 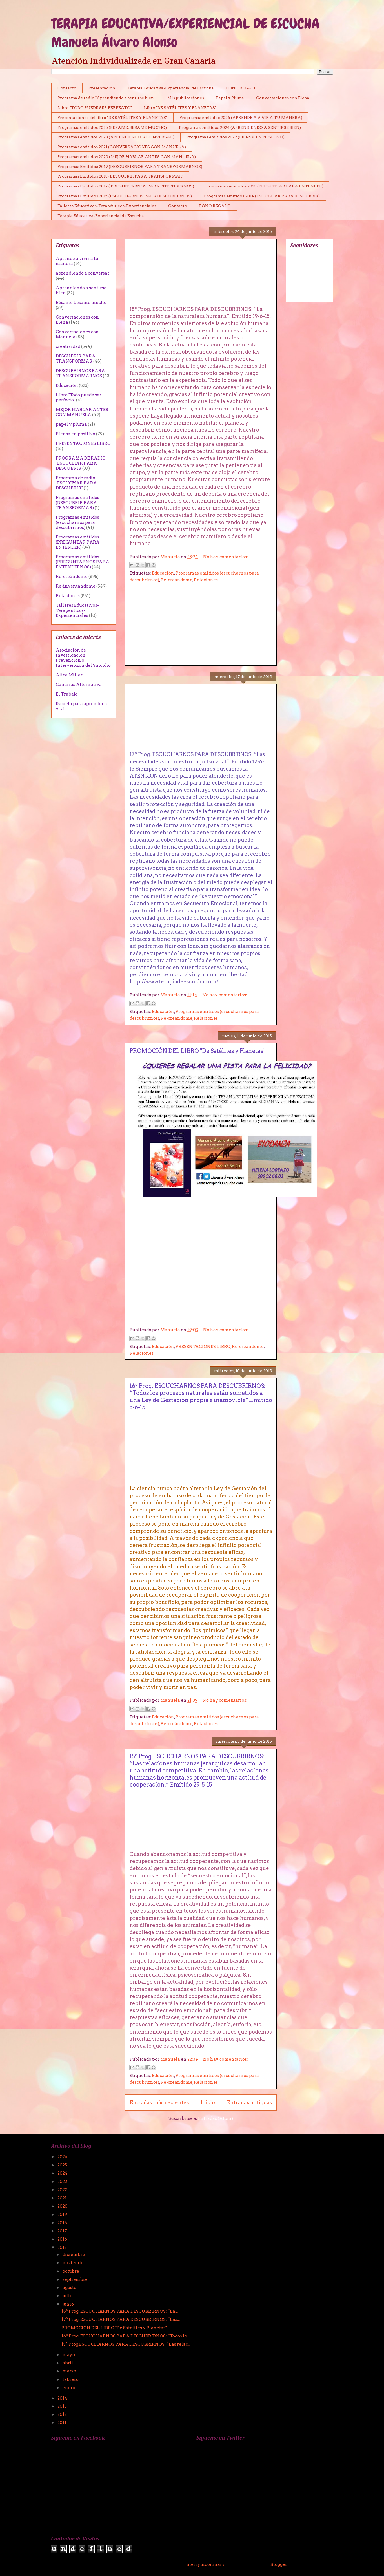 I want to click on agosto, so click(x=70, y=2287).